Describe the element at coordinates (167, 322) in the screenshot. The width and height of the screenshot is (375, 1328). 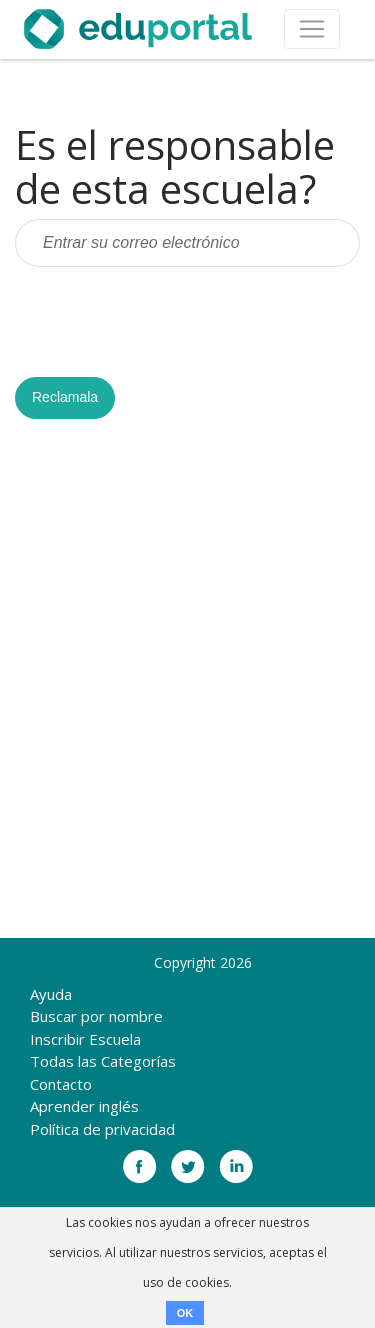
I see `[presentation]` at that location.